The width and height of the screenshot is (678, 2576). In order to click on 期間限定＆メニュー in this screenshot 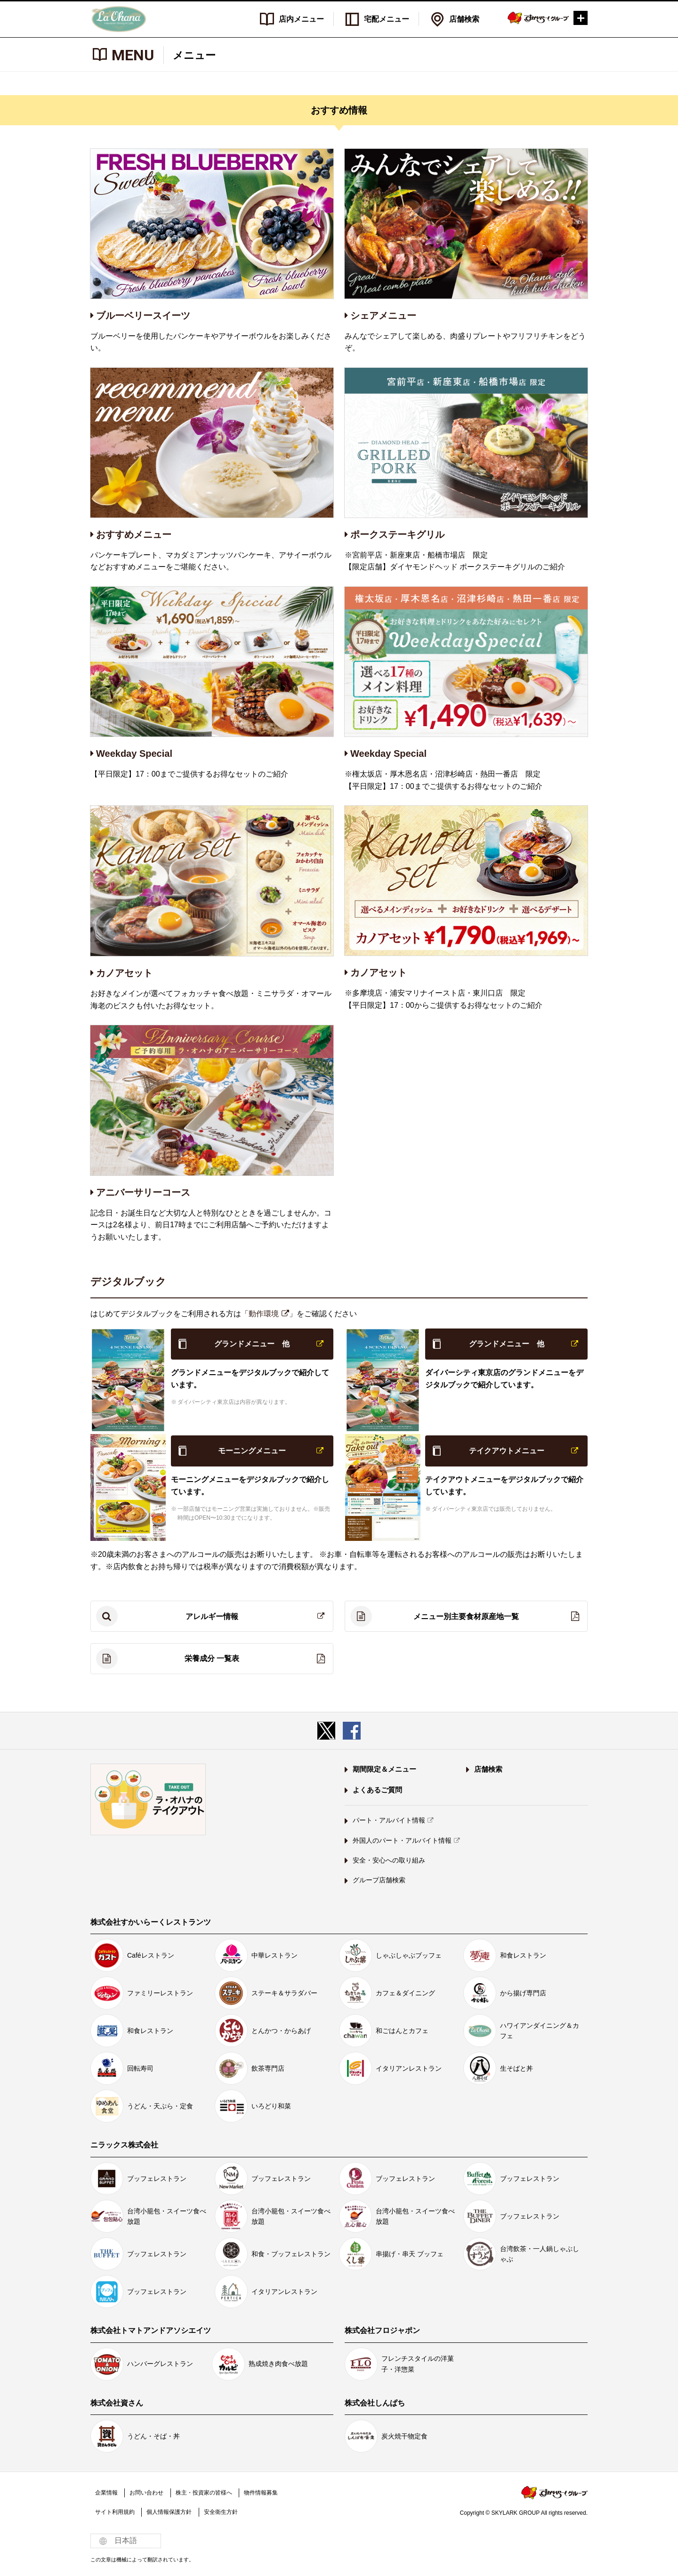, I will do `click(384, 1769)`.